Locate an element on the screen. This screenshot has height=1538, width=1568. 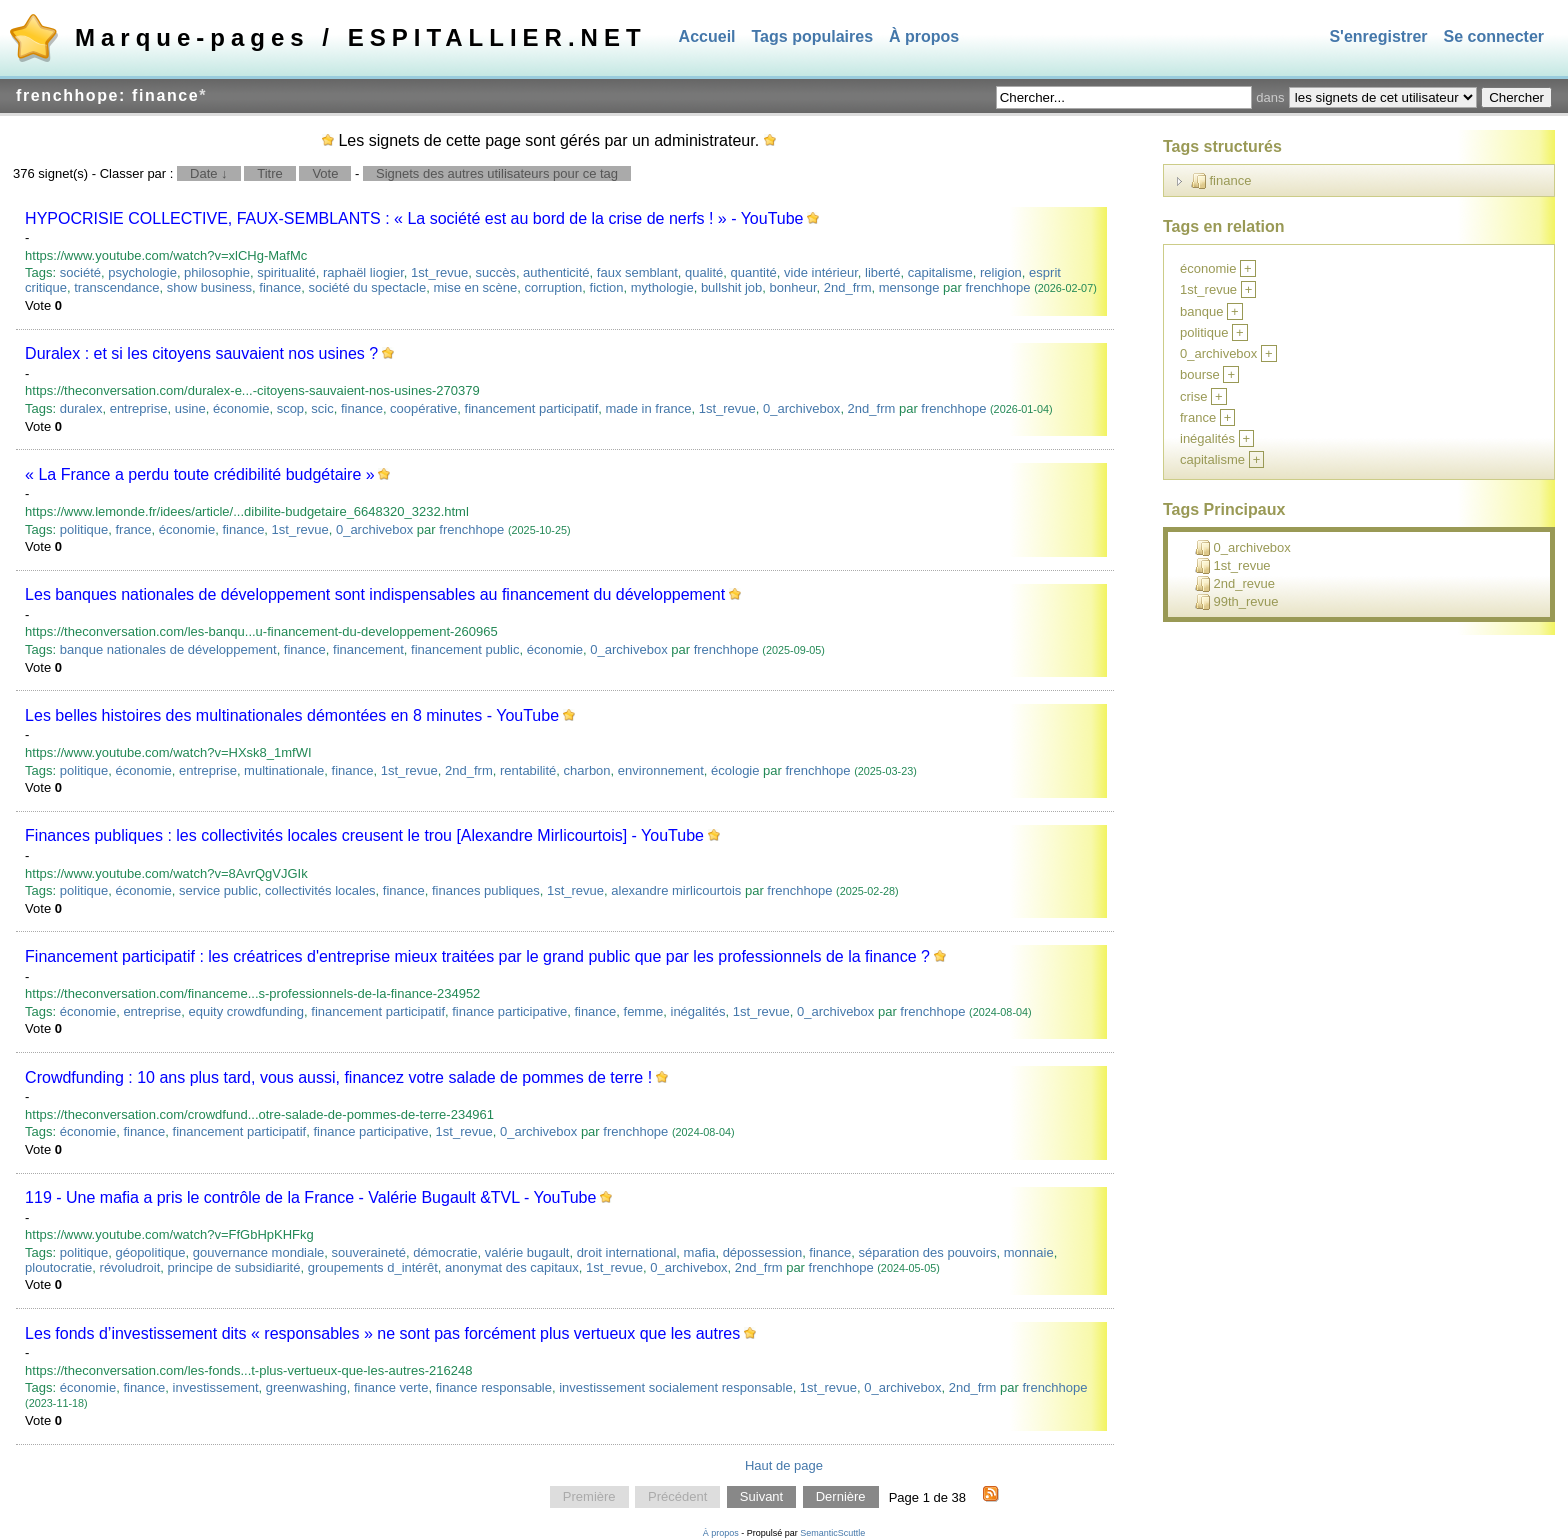
corruption is located at coordinates (554, 287).